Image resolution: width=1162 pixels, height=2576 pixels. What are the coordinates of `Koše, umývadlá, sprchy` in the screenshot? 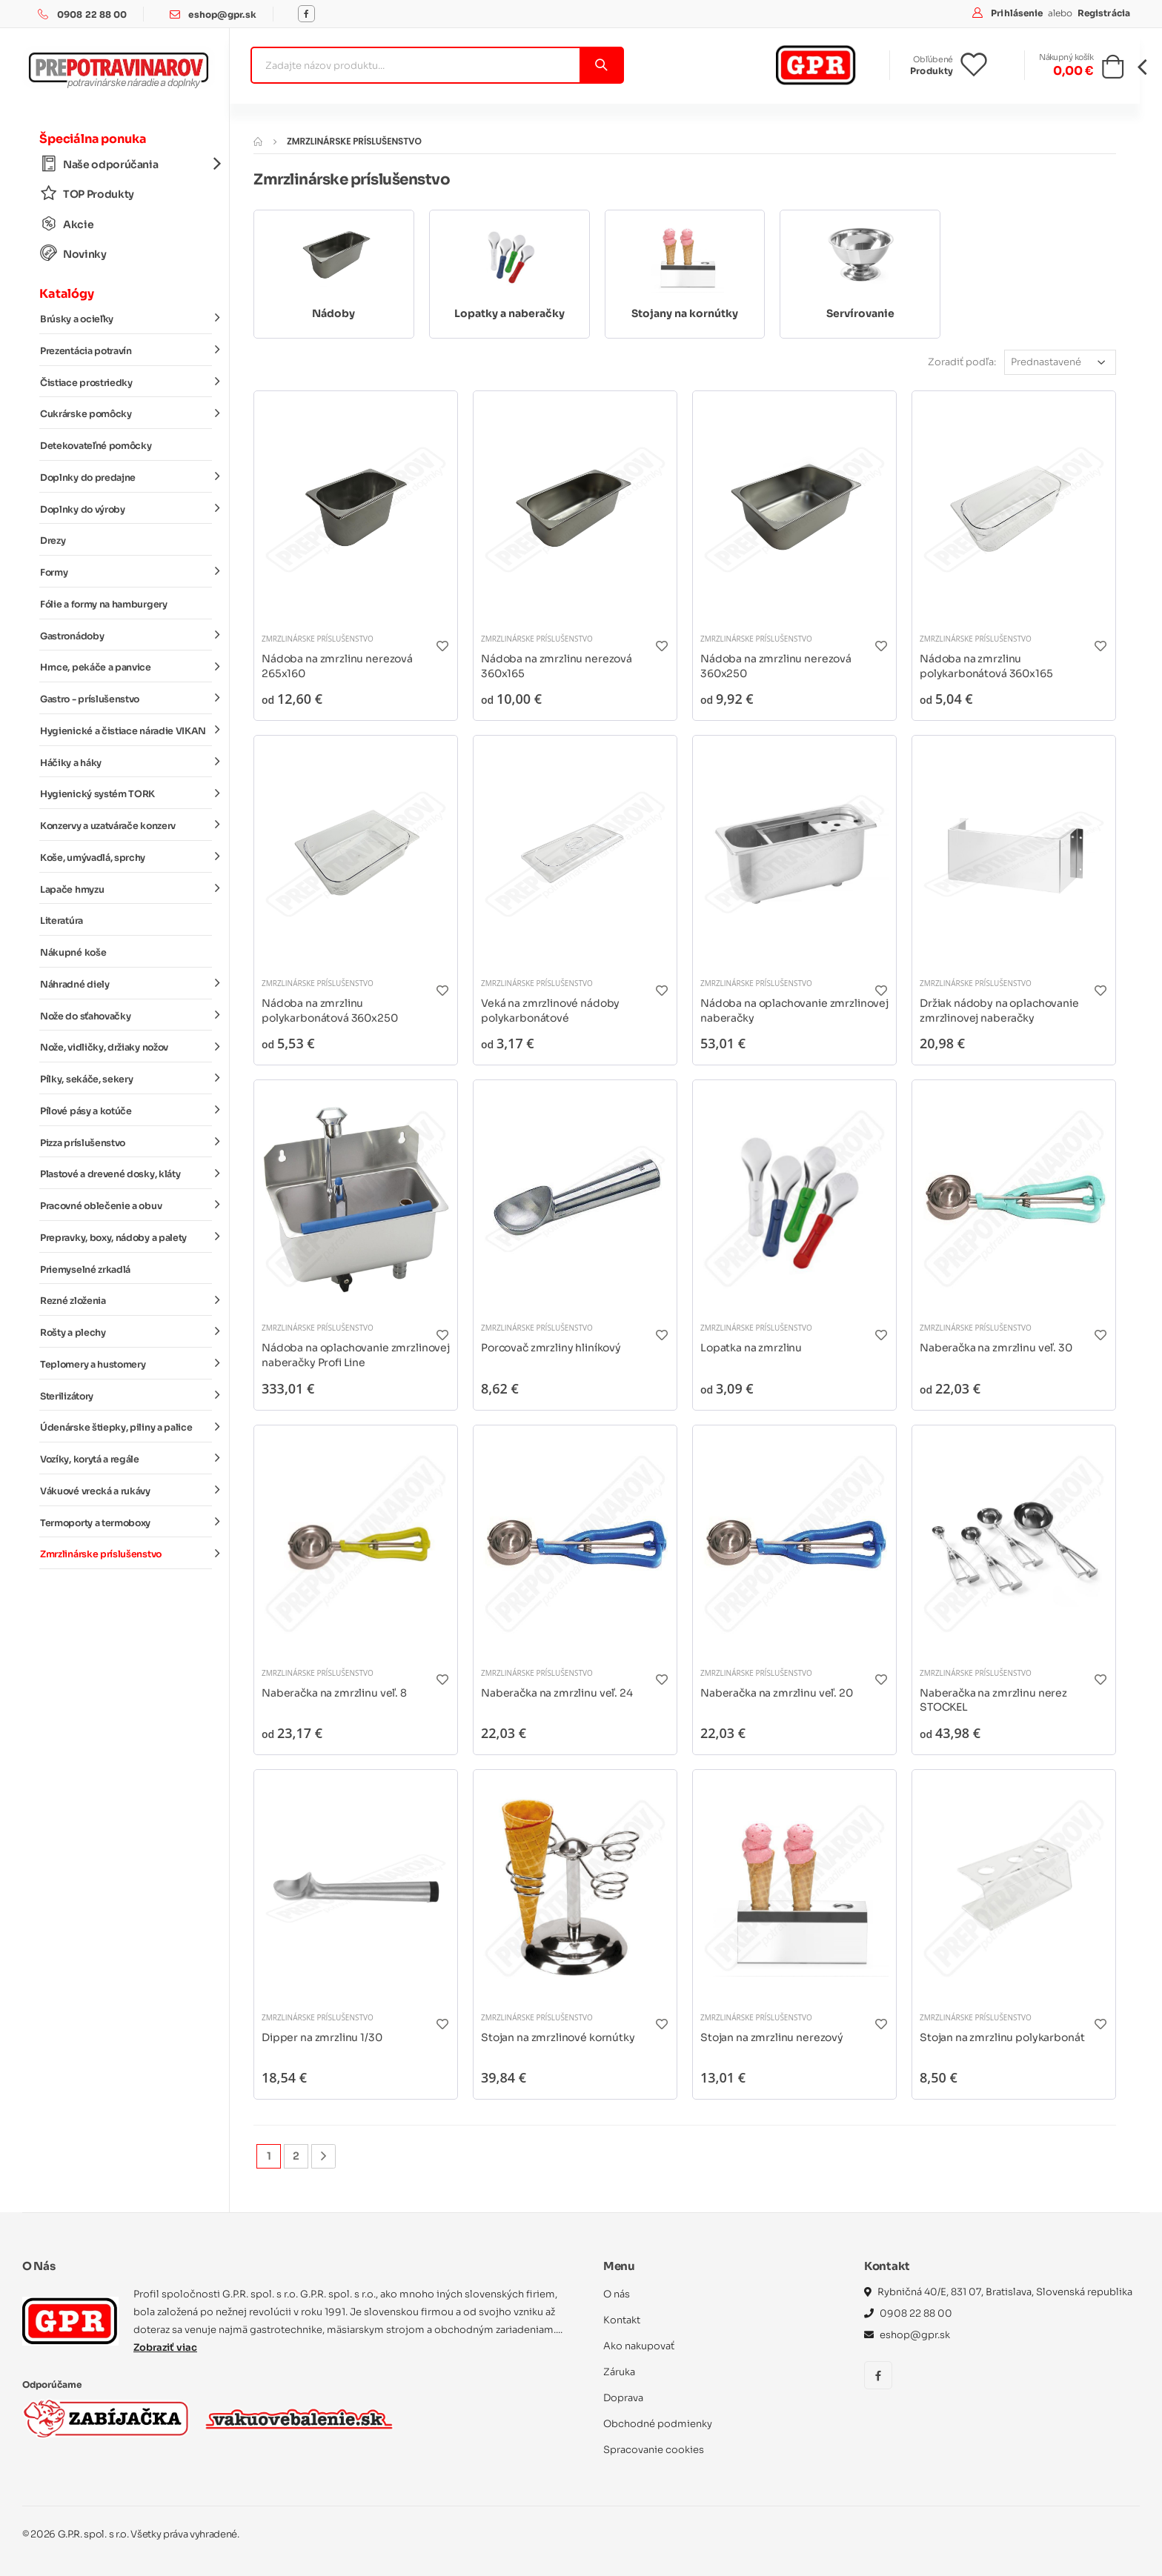 It's located at (126, 857).